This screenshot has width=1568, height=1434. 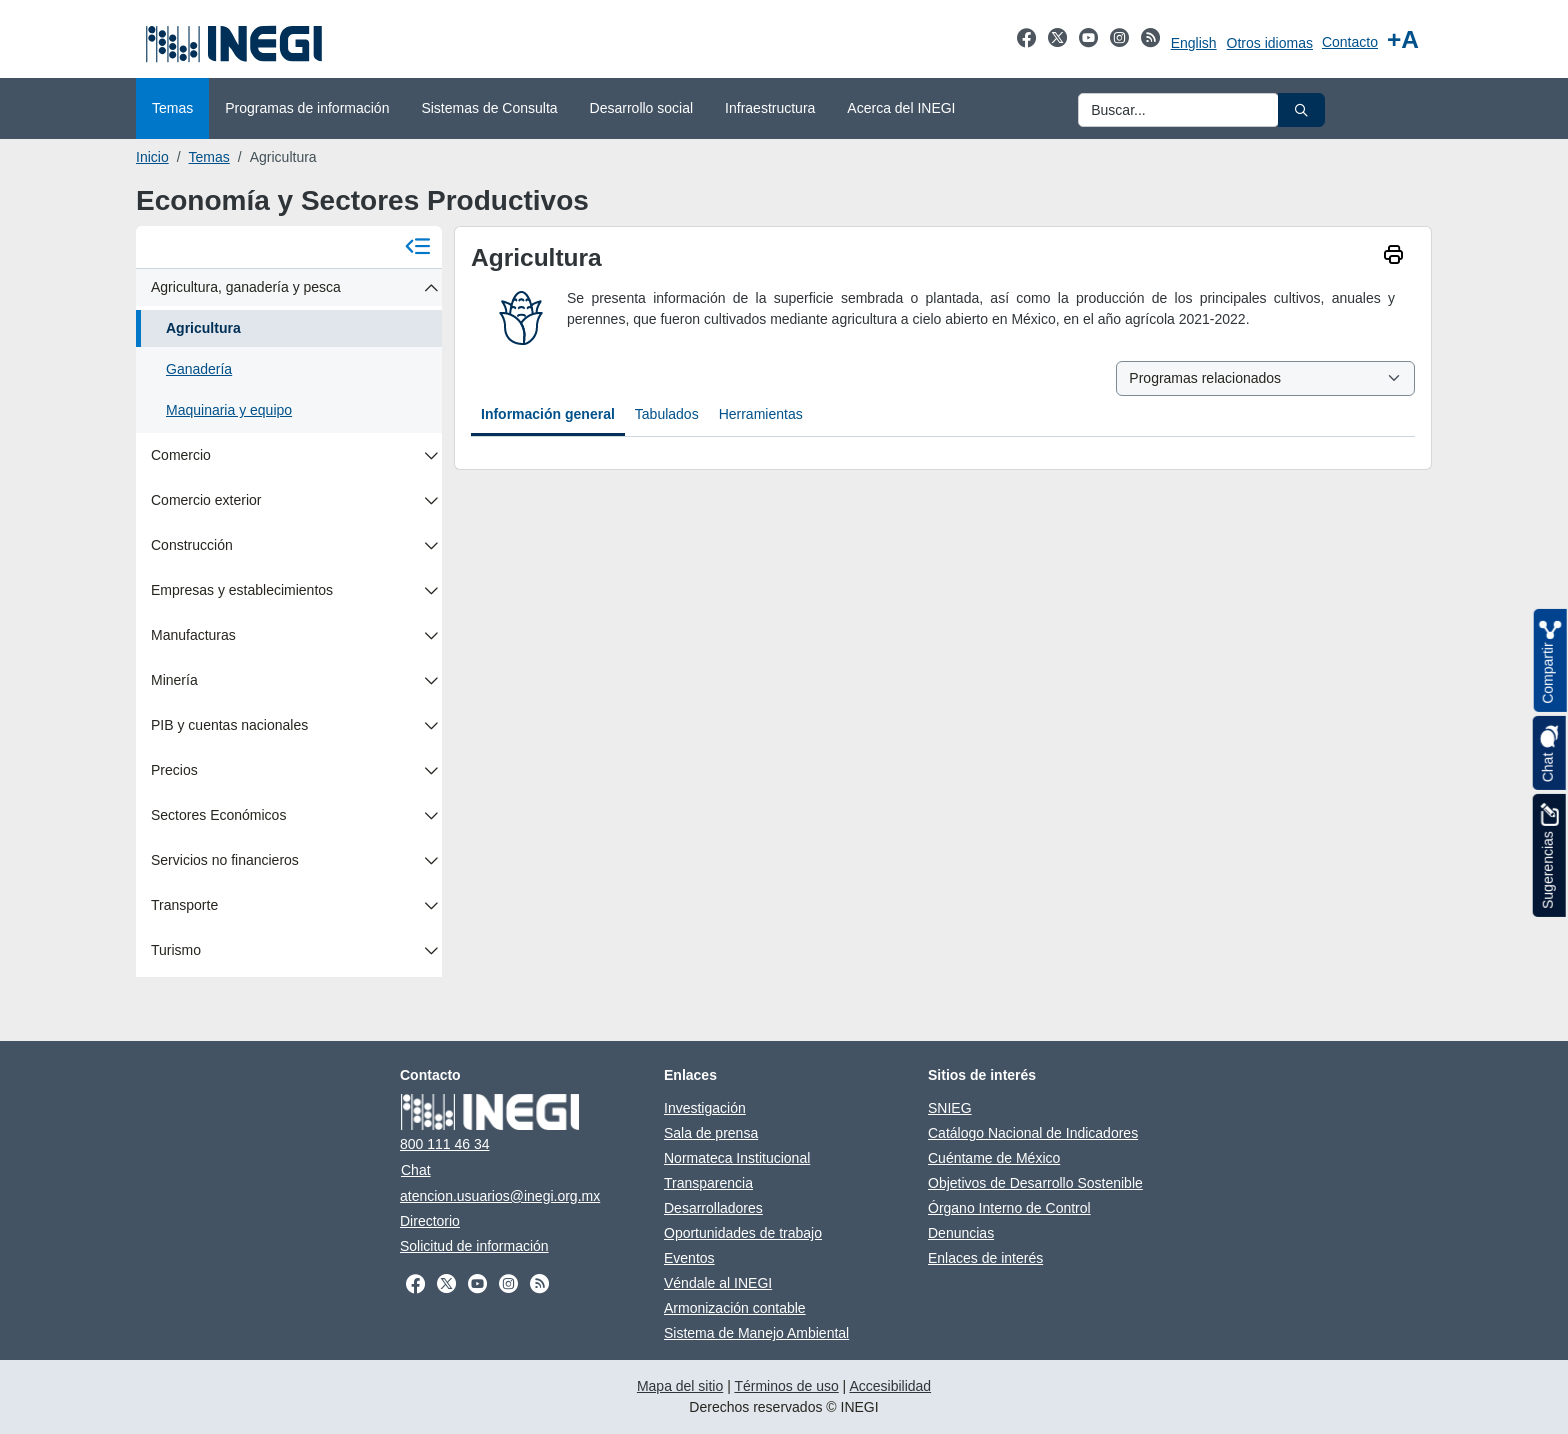 What do you see at coordinates (474, 1246) in the screenshot?
I see `Solicitud de información` at bounding box center [474, 1246].